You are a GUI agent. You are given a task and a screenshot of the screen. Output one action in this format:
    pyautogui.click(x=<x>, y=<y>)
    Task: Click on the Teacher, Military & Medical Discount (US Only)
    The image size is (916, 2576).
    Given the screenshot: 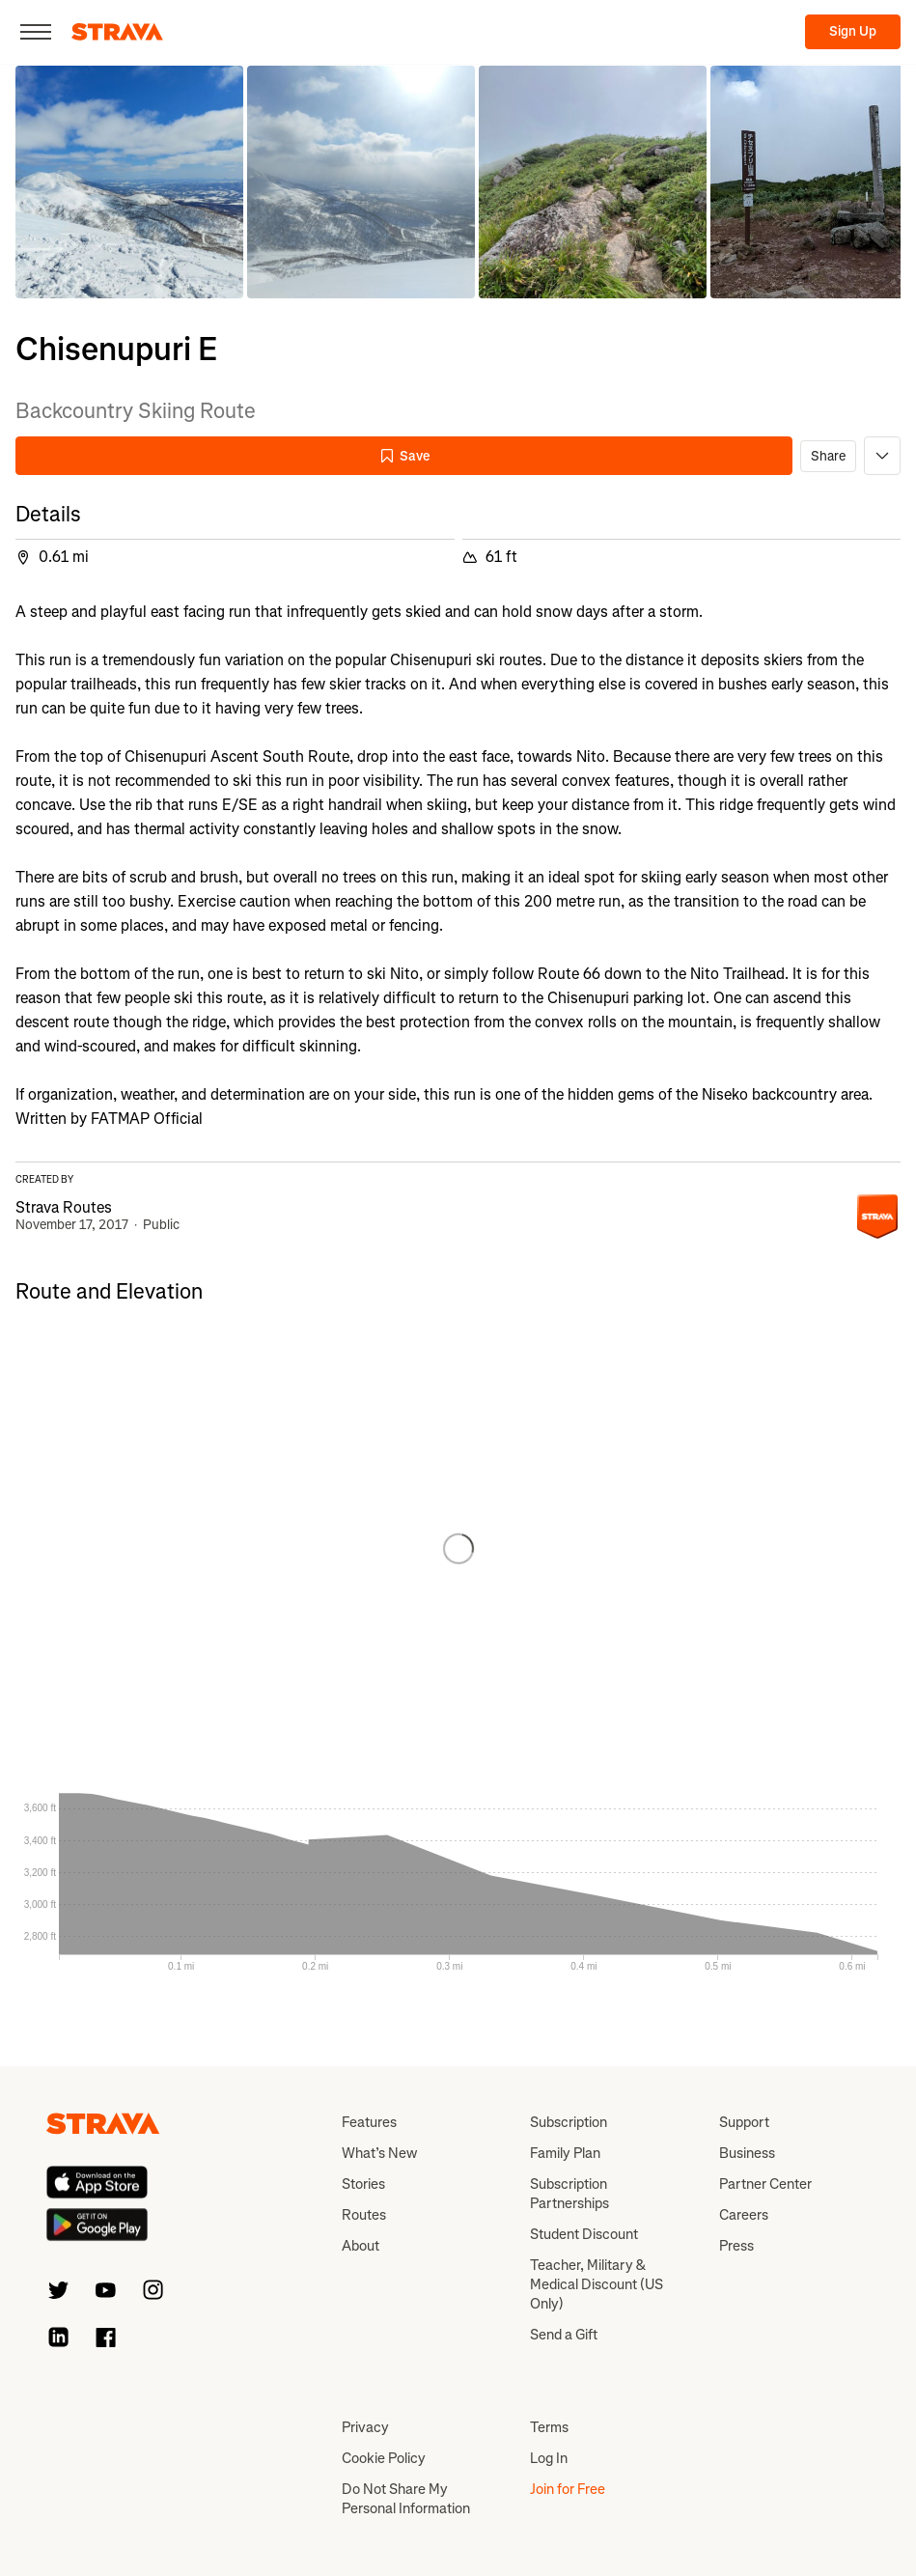 What is the action you would take?
    pyautogui.click(x=596, y=2284)
    